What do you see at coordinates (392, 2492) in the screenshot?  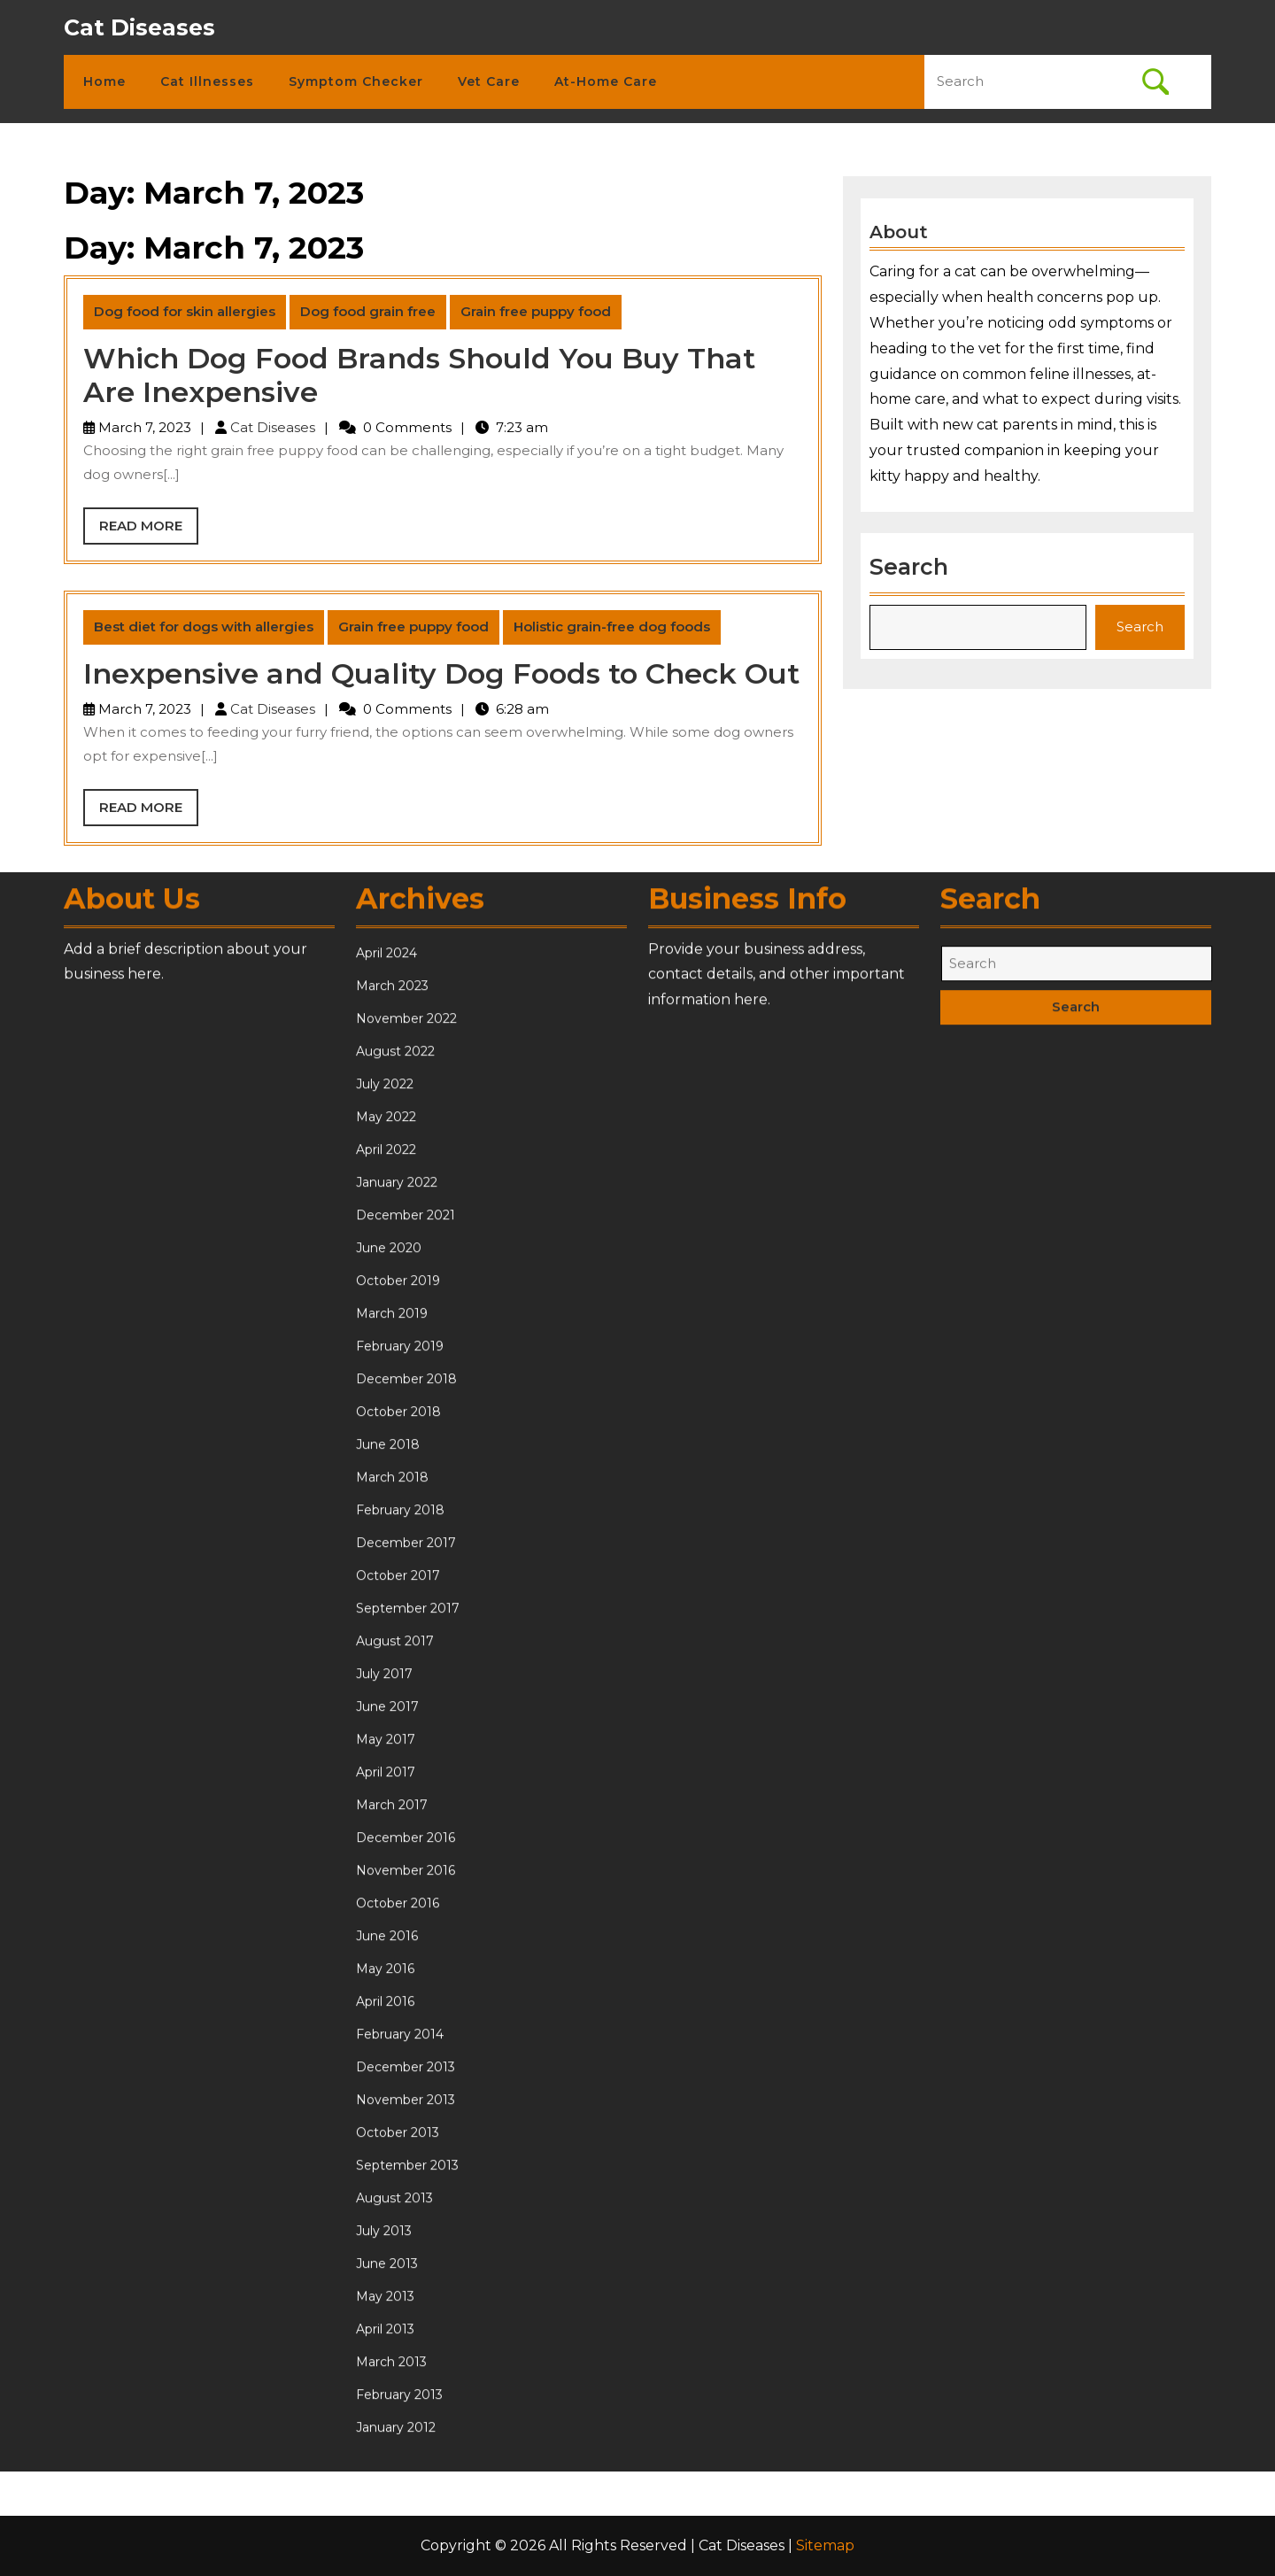 I see `March 2017` at bounding box center [392, 2492].